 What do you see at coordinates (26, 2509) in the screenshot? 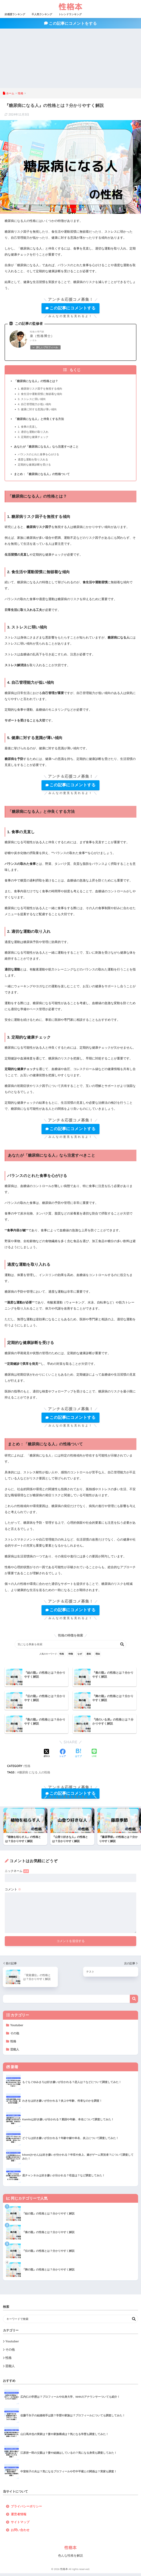
I see `プライバシーポリシー` at bounding box center [26, 2509].